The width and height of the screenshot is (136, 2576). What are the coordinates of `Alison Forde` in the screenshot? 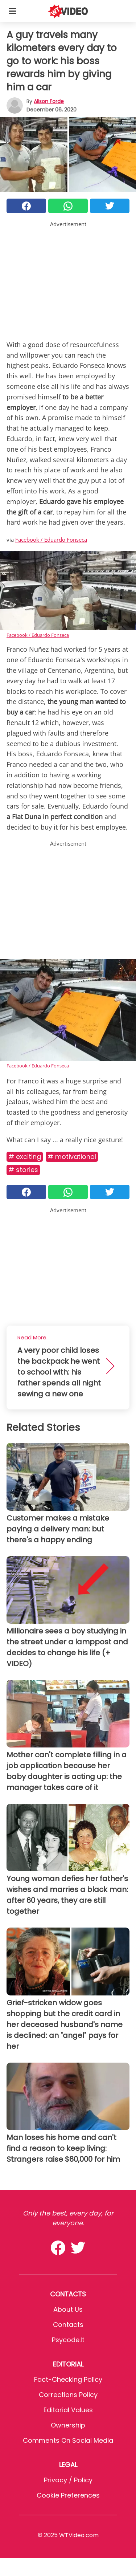 It's located at (49, 101).